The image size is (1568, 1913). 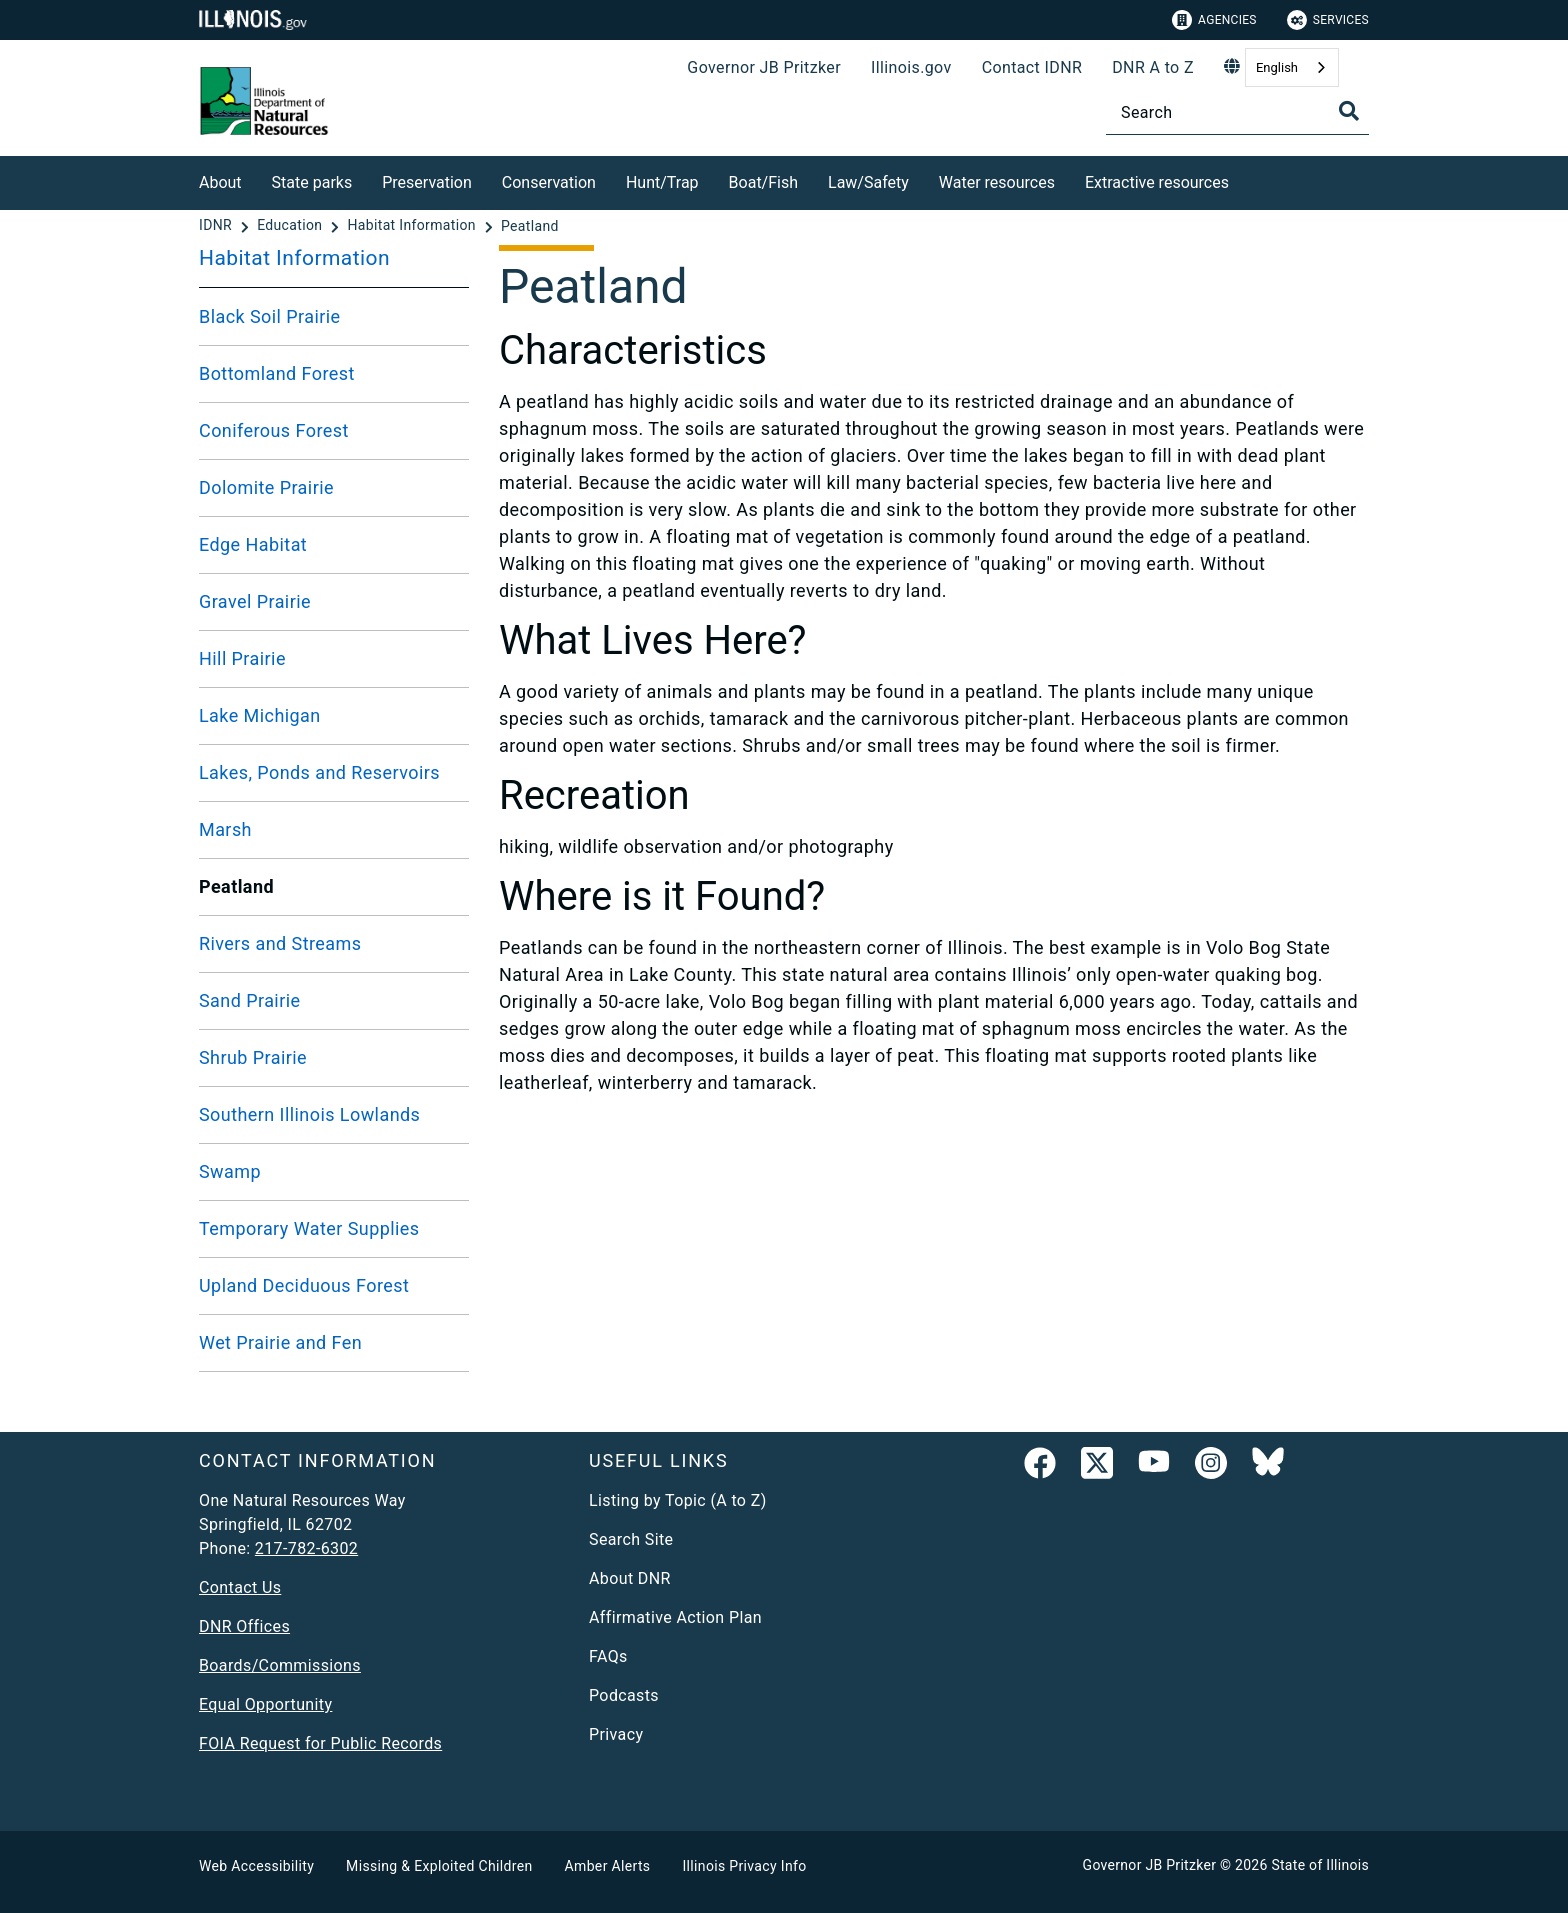 I want to click on Equal Opportunity, so click(x=265, y=1704).